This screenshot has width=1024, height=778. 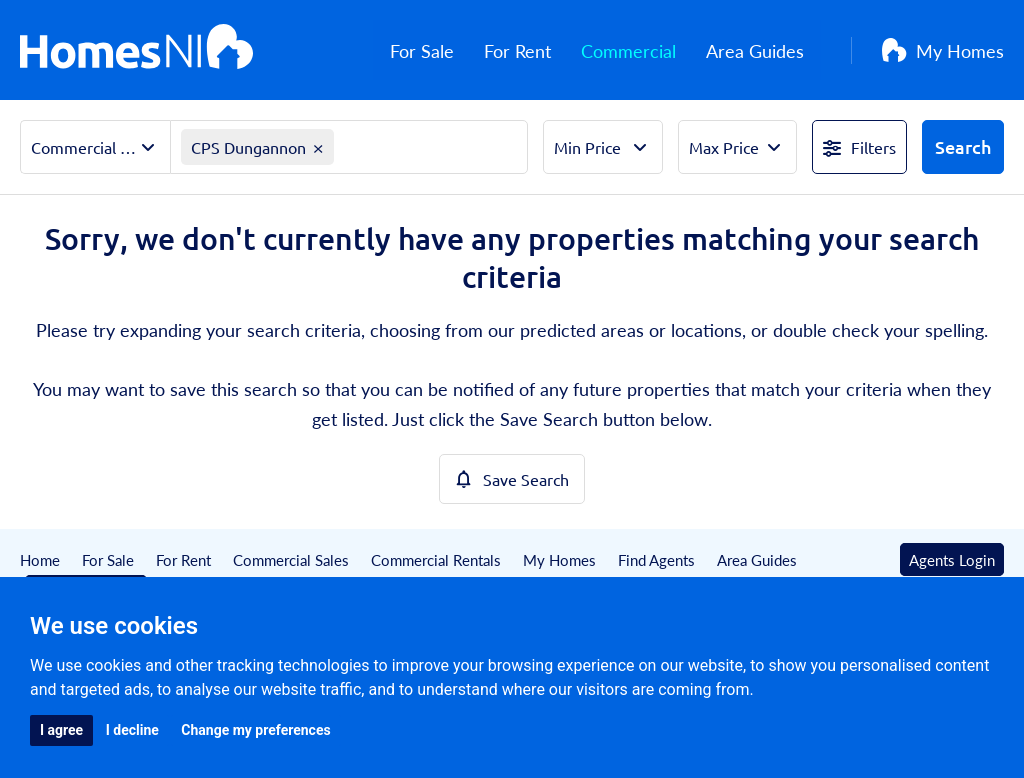 I want to click on My Homes, so click(x=943, y=50).